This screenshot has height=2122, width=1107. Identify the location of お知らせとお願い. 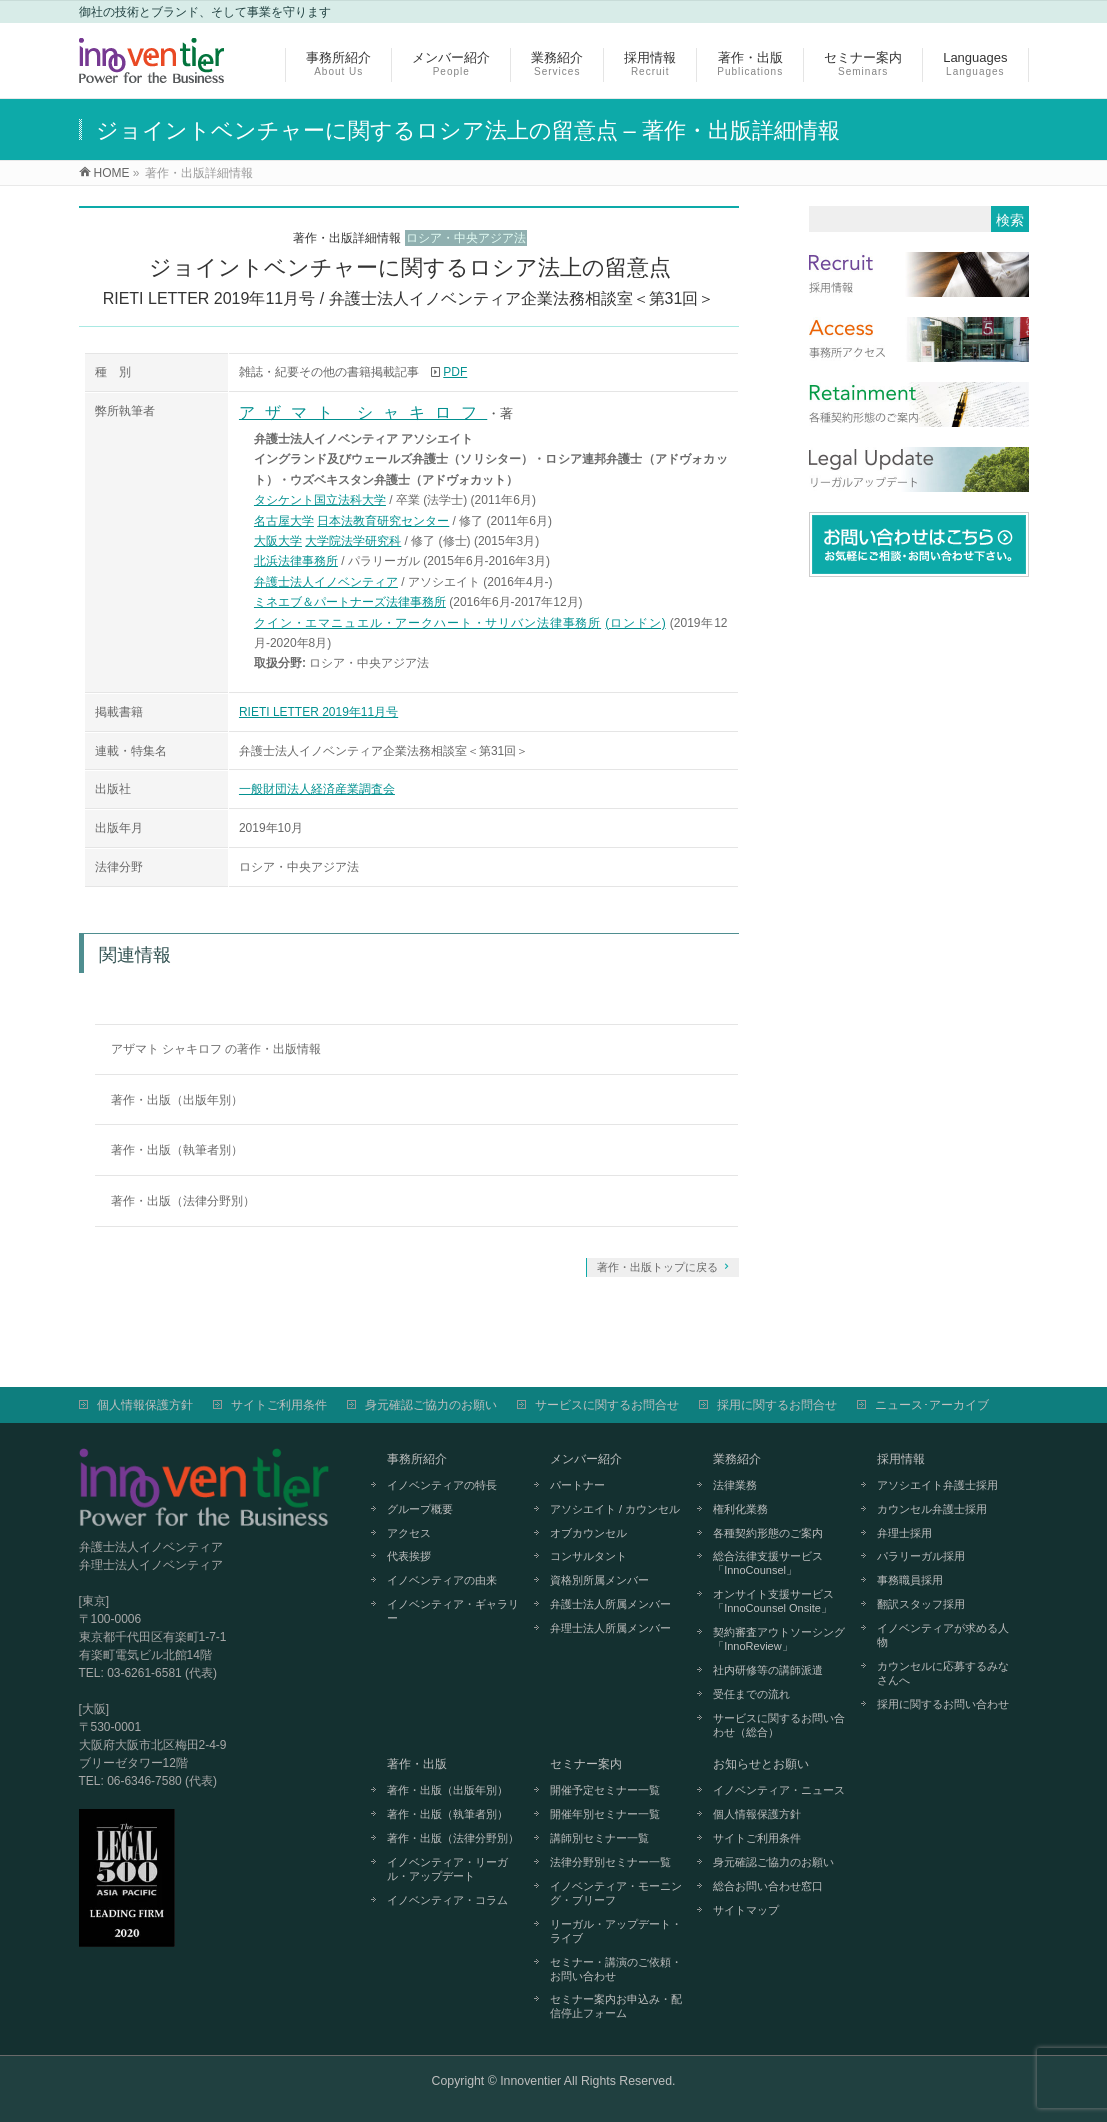
(761, 1764).